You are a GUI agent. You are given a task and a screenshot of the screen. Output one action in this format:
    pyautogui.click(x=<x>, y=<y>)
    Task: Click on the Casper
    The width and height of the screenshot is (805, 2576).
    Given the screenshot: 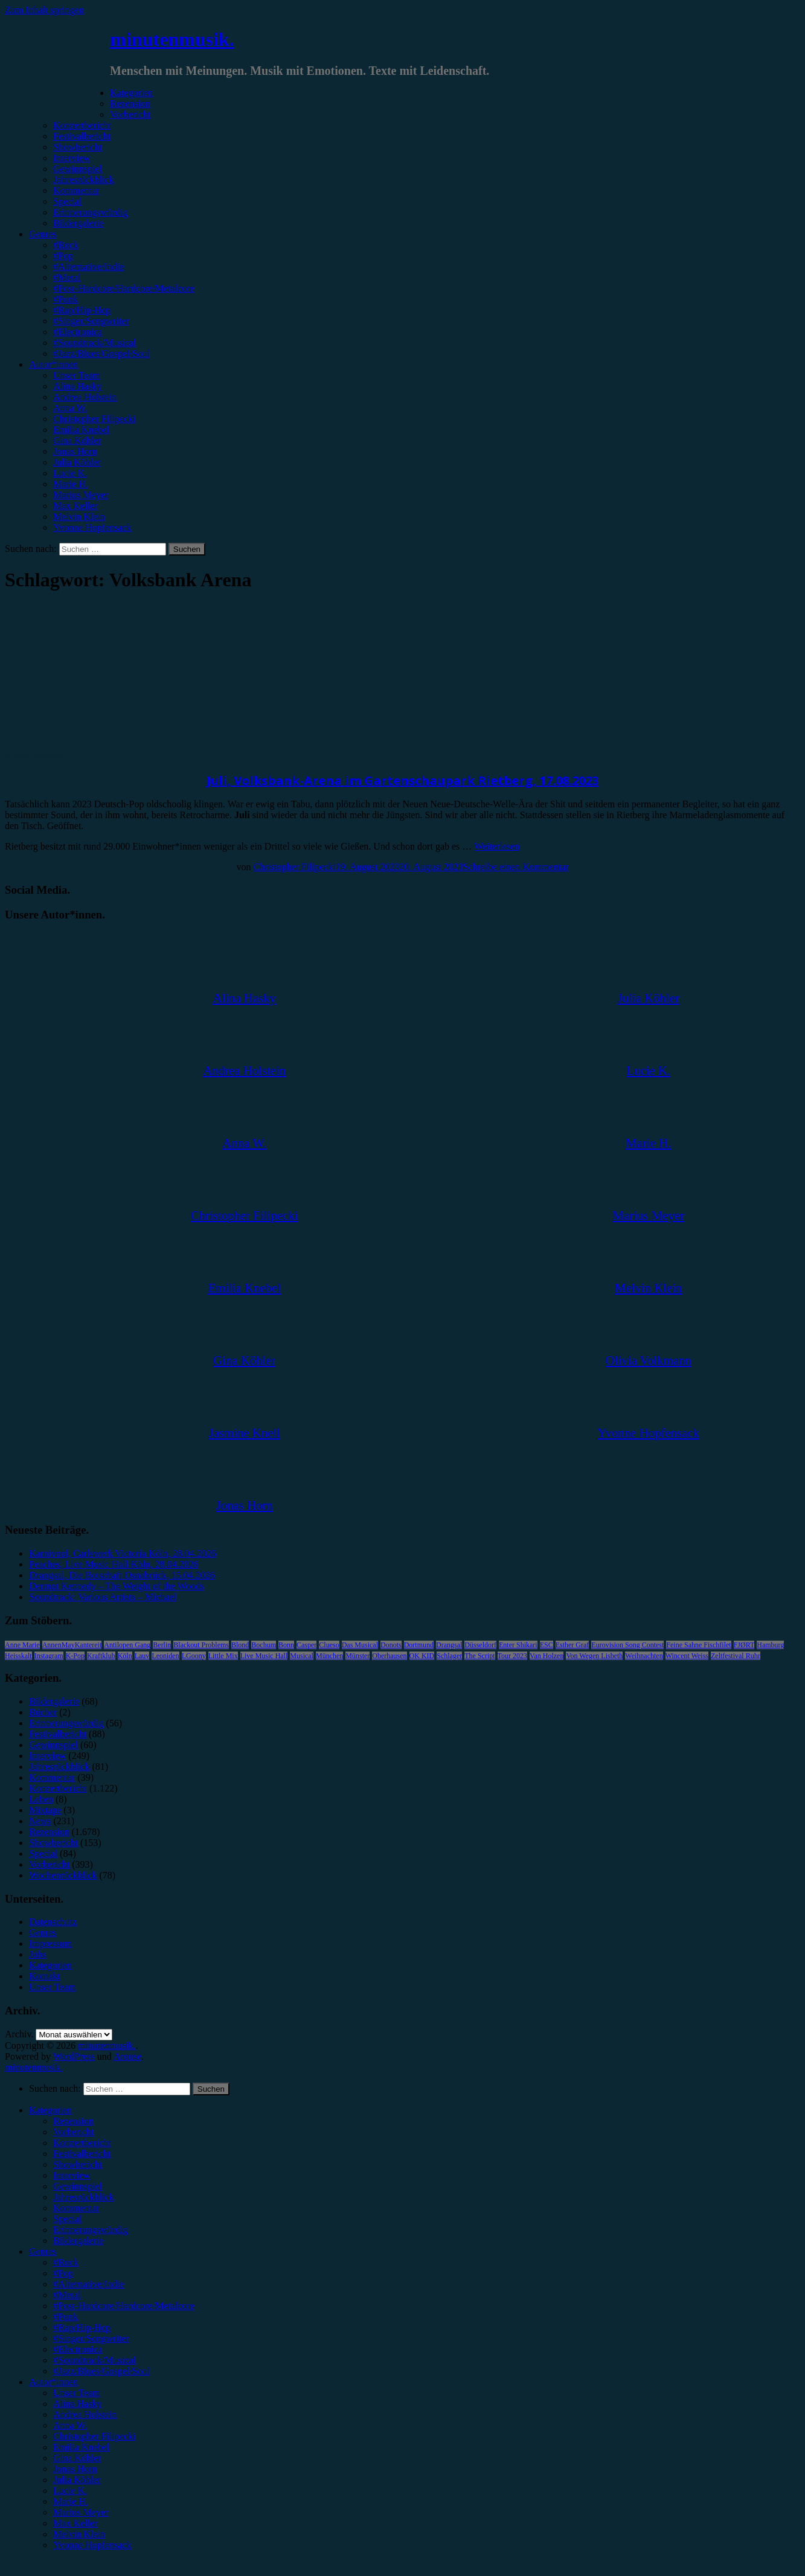 What is the action you would take?
    pyautogui.click(x=306, y=1645)
    